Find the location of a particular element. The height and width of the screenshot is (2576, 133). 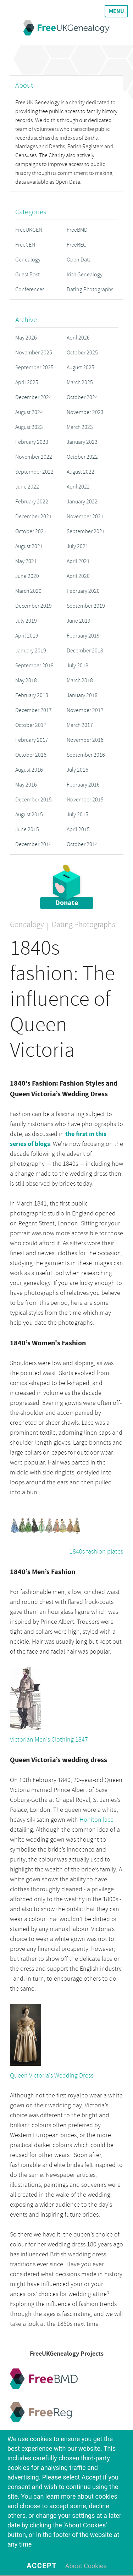

September 2016 is located at coordinates (86, 755).